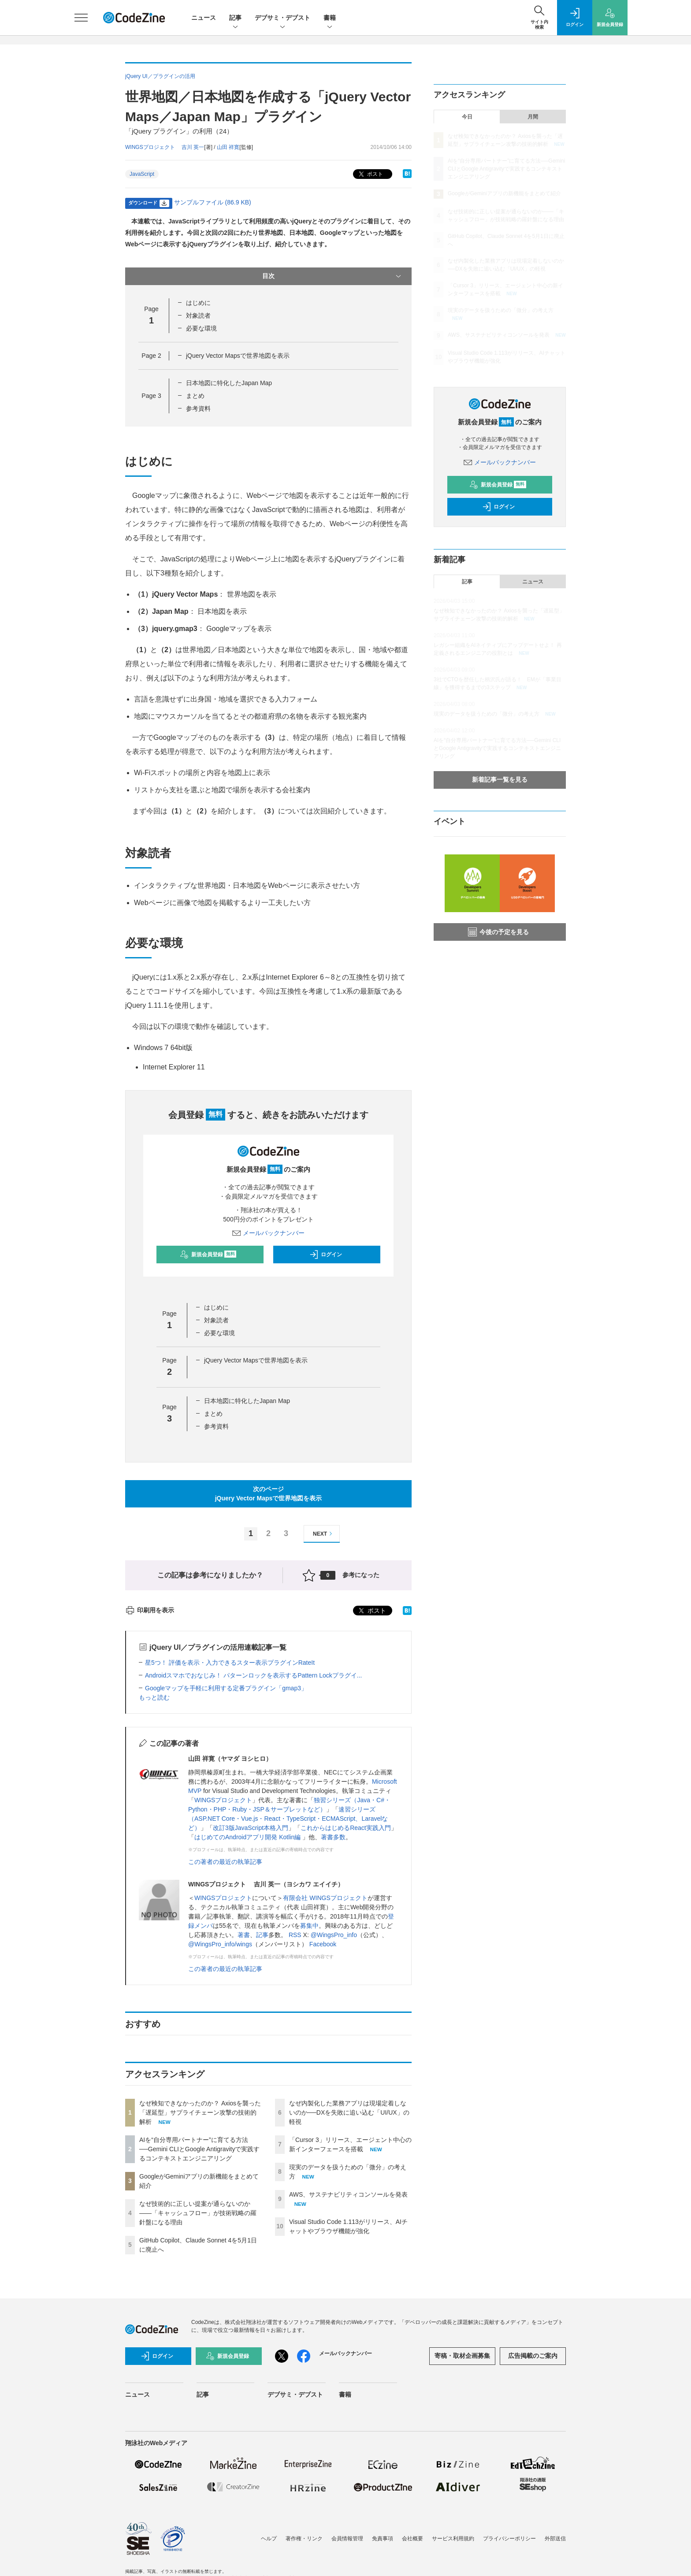 This screenshot has width=691, height=2576. What do you see at coordinates (346, 1827) in the screenshot?
I see `これからはじめるReact実践入門` at bounding box center [346, 1827].